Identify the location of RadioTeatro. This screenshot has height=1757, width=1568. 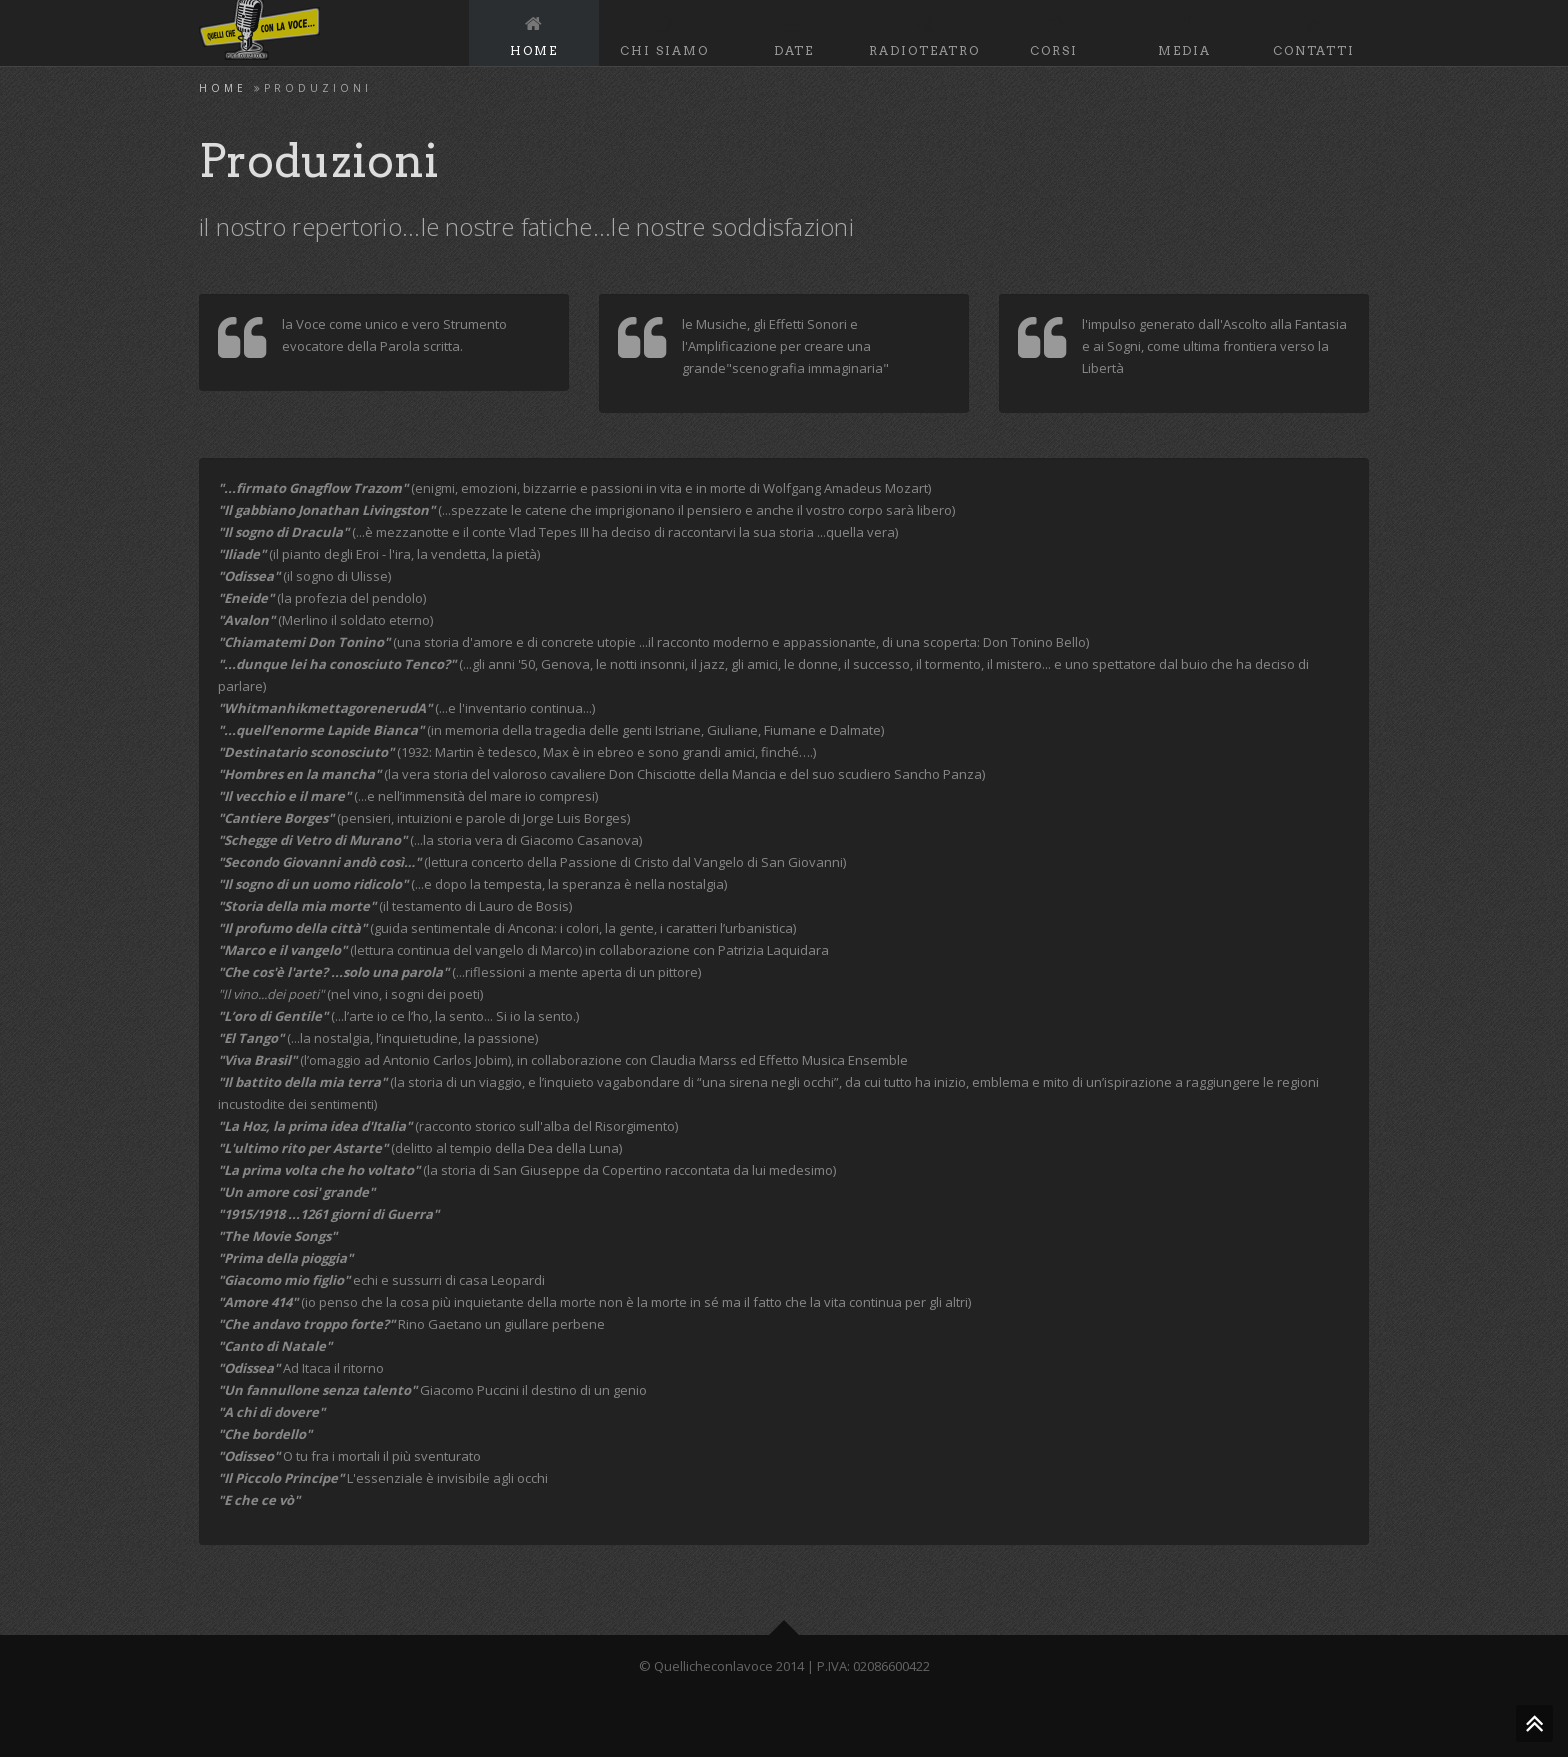
(924, 33).